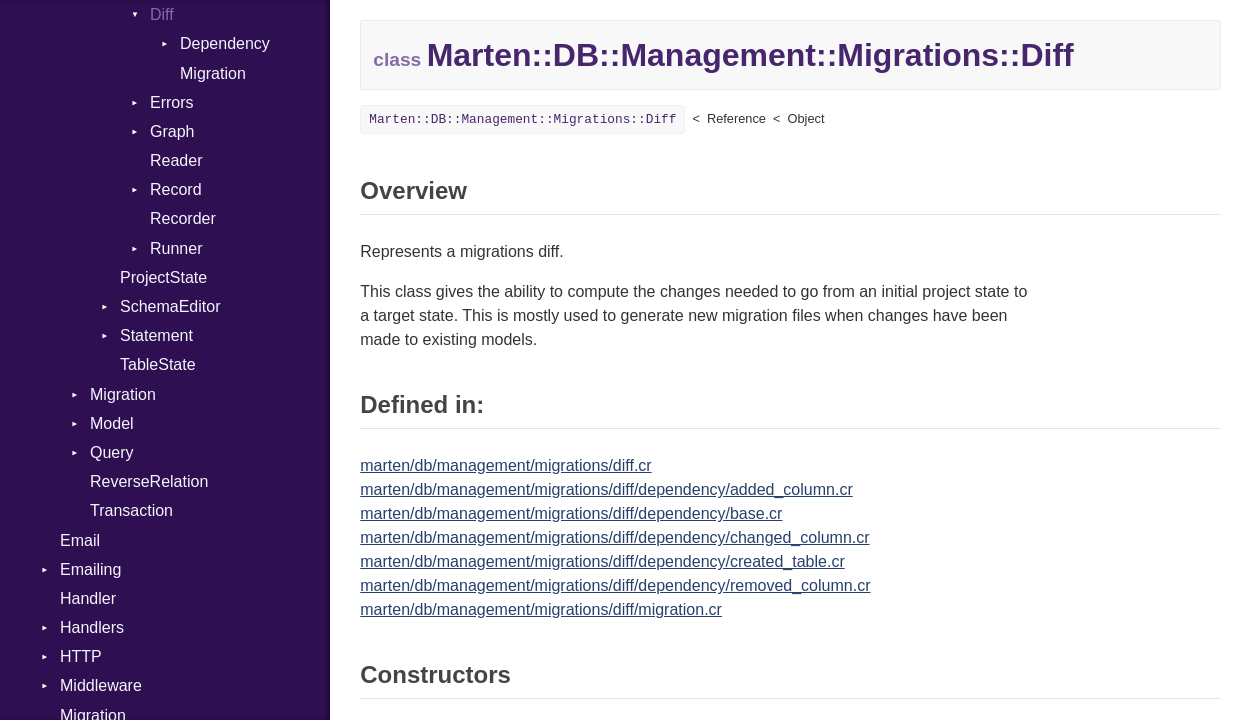 The width and height of the screenshot is (1251, 720). What do you see at coordinates (101, 685) in the screenshot?
I see `Middleware` at bounding box center [101, 685].